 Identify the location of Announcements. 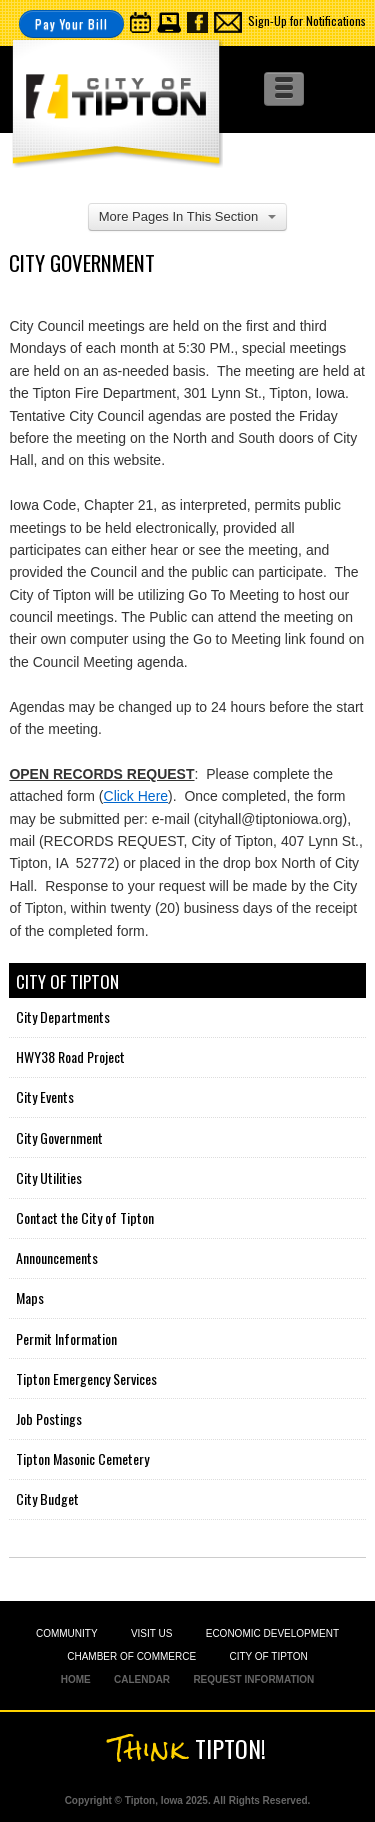
(57, 1257).